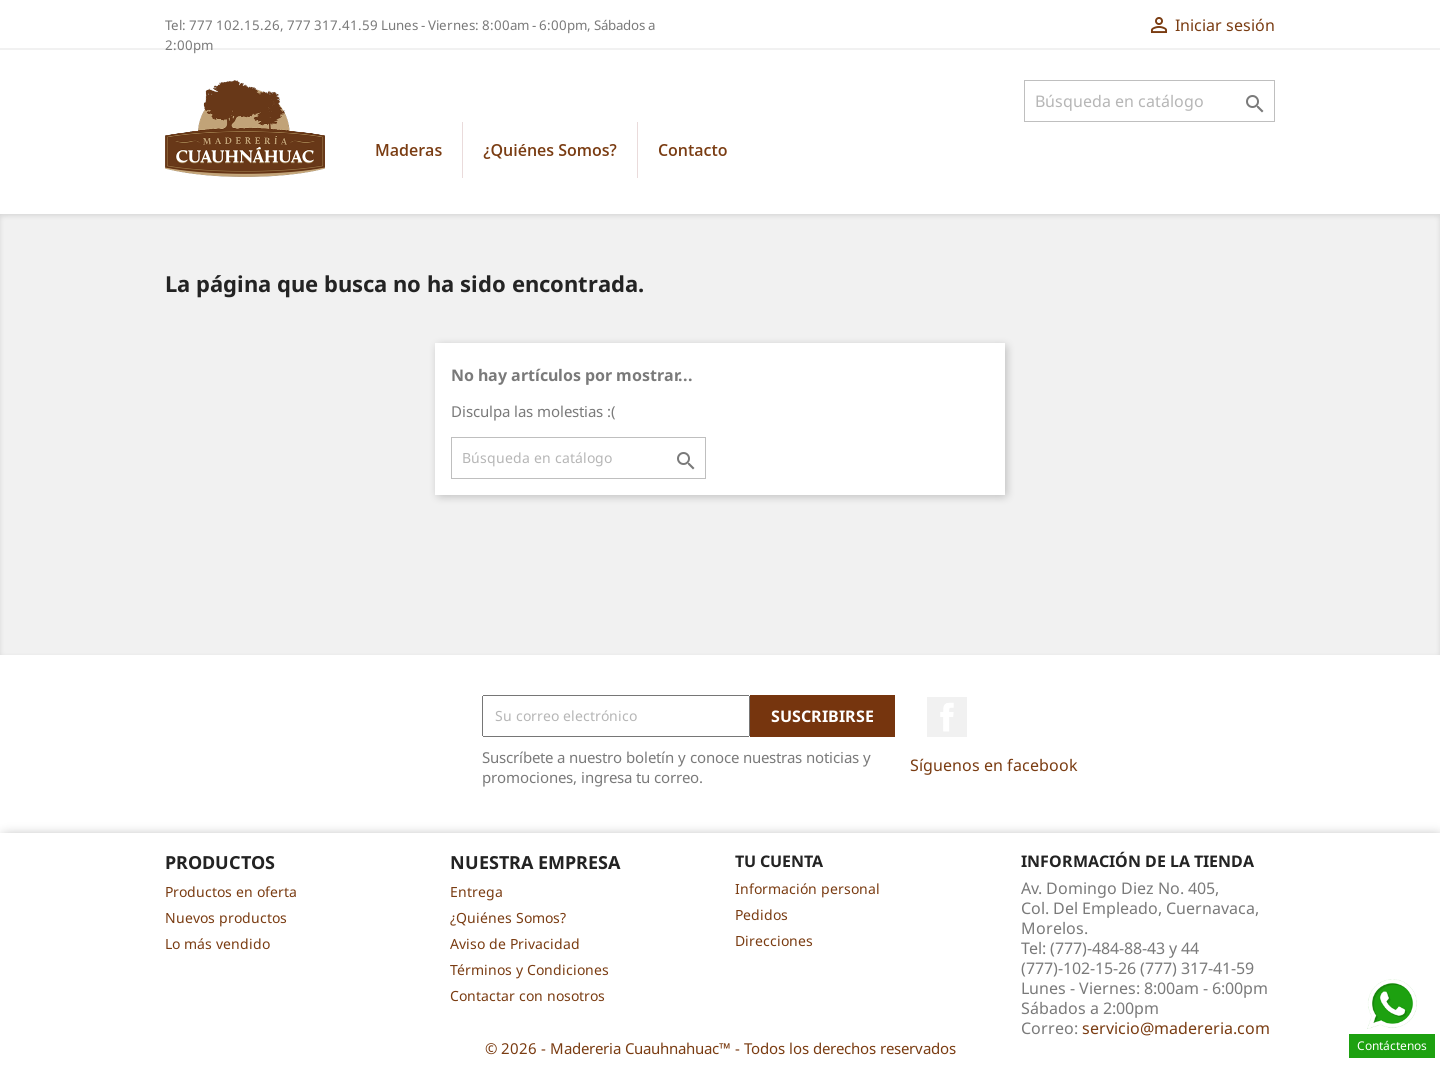  I want to click on © 2026 - Madereria Cuauhnahuac™ - Todos los derechos reservados, so click(720, 1048).